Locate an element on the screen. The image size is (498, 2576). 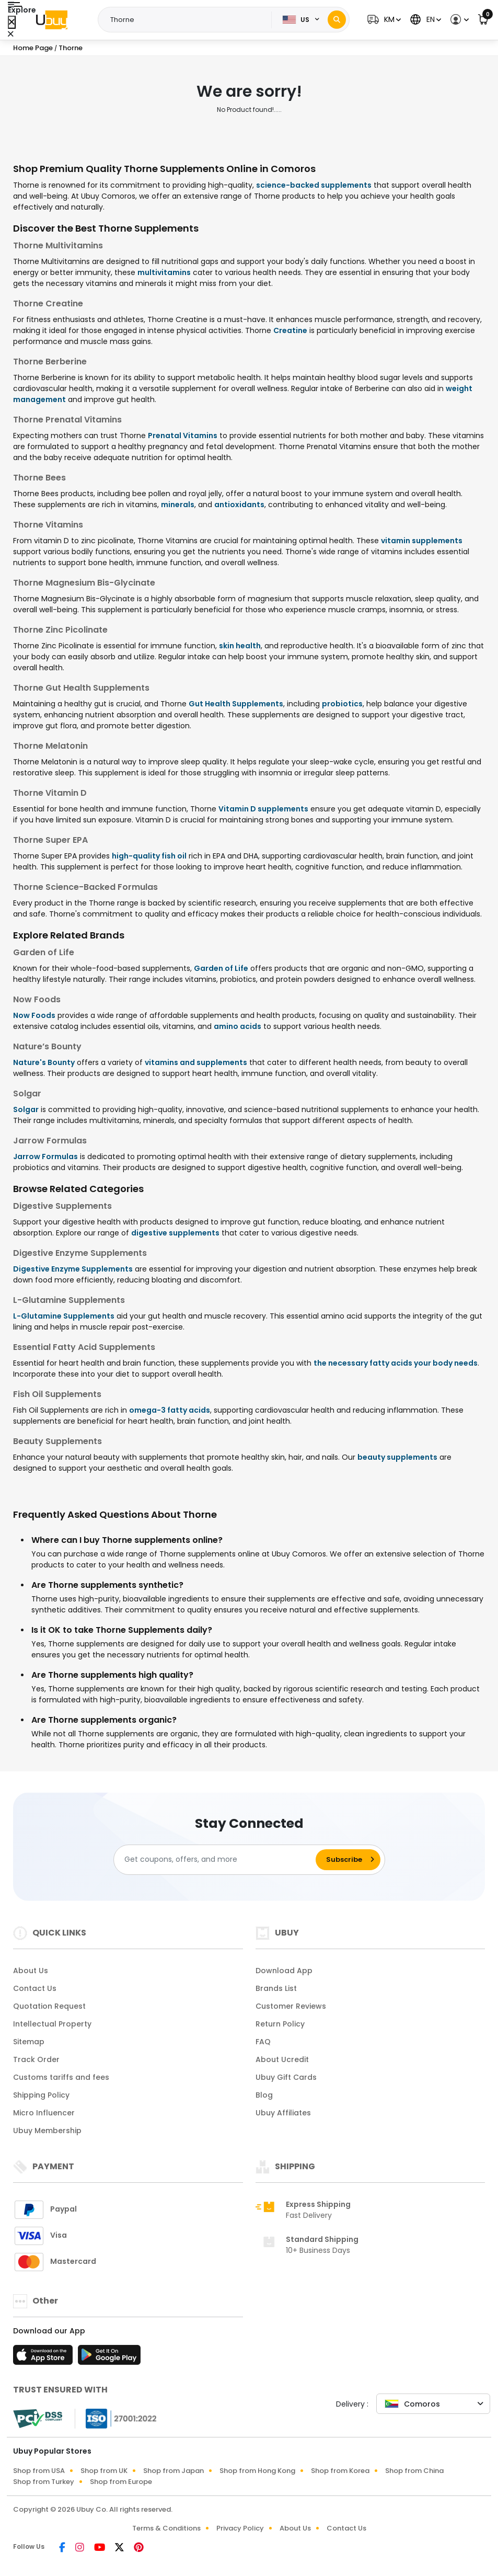
[button] is located at coordinates (382, 19).